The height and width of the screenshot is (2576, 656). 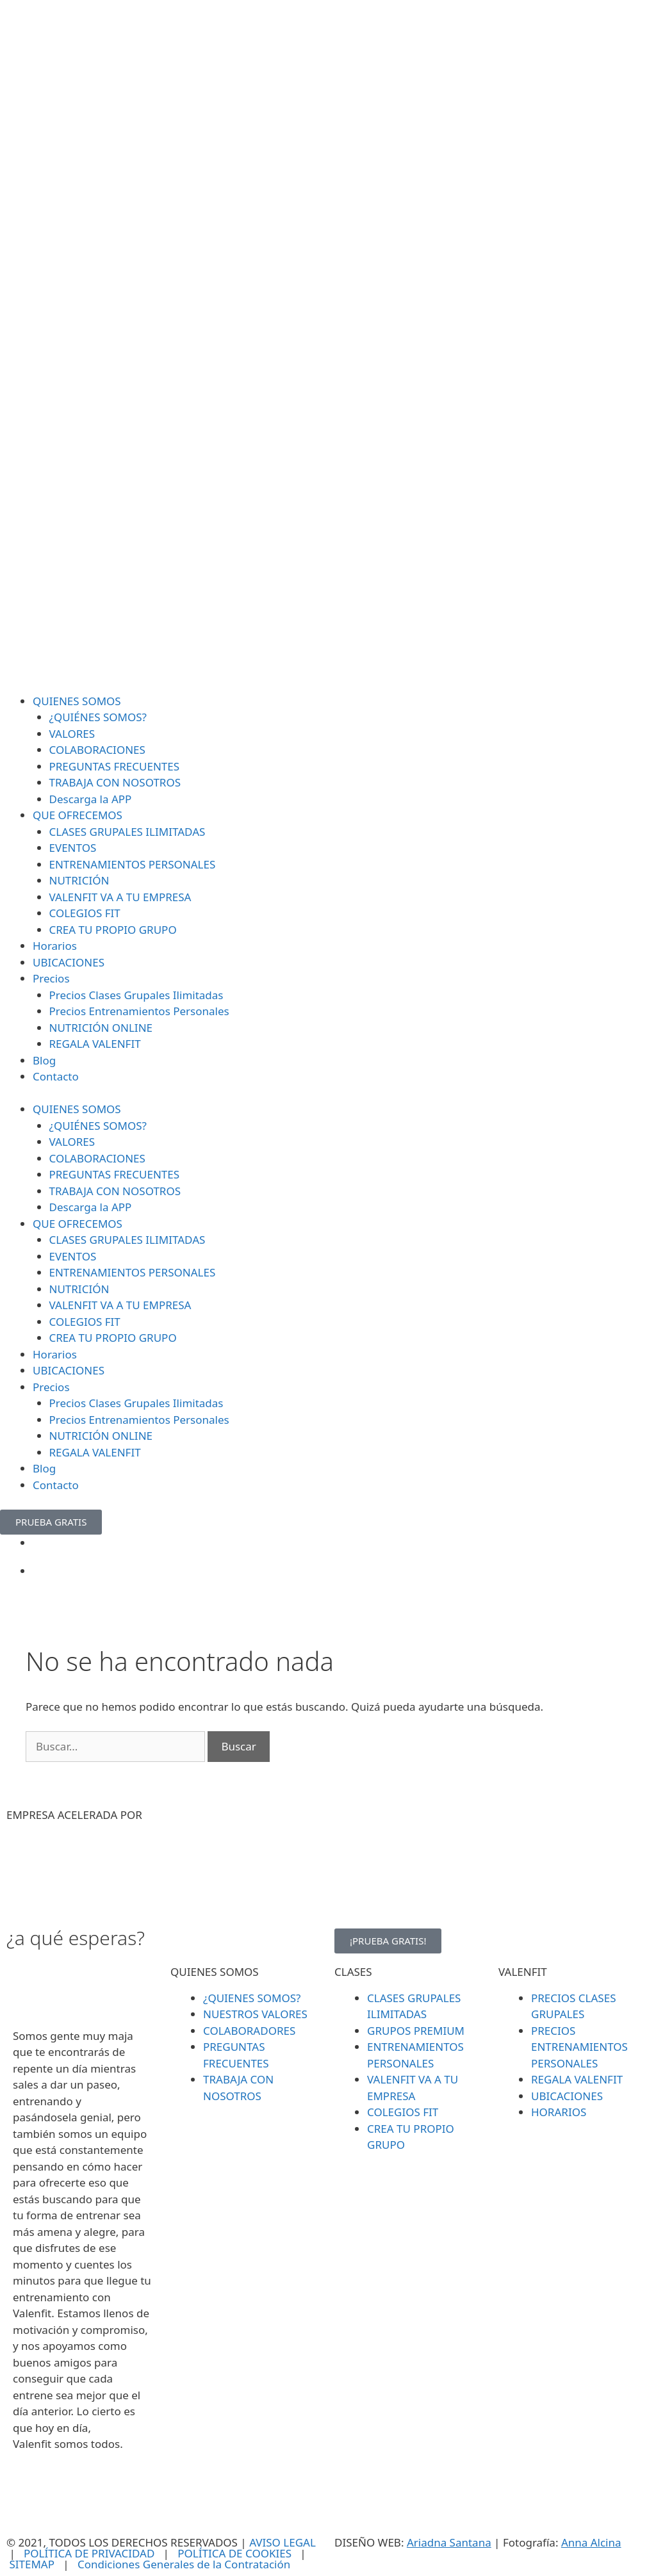 What do you see at coordinates (184, 2564) in the screenshot?
I see `Condiciones Generales de la Contratación` at bounding box center [184, 2564].